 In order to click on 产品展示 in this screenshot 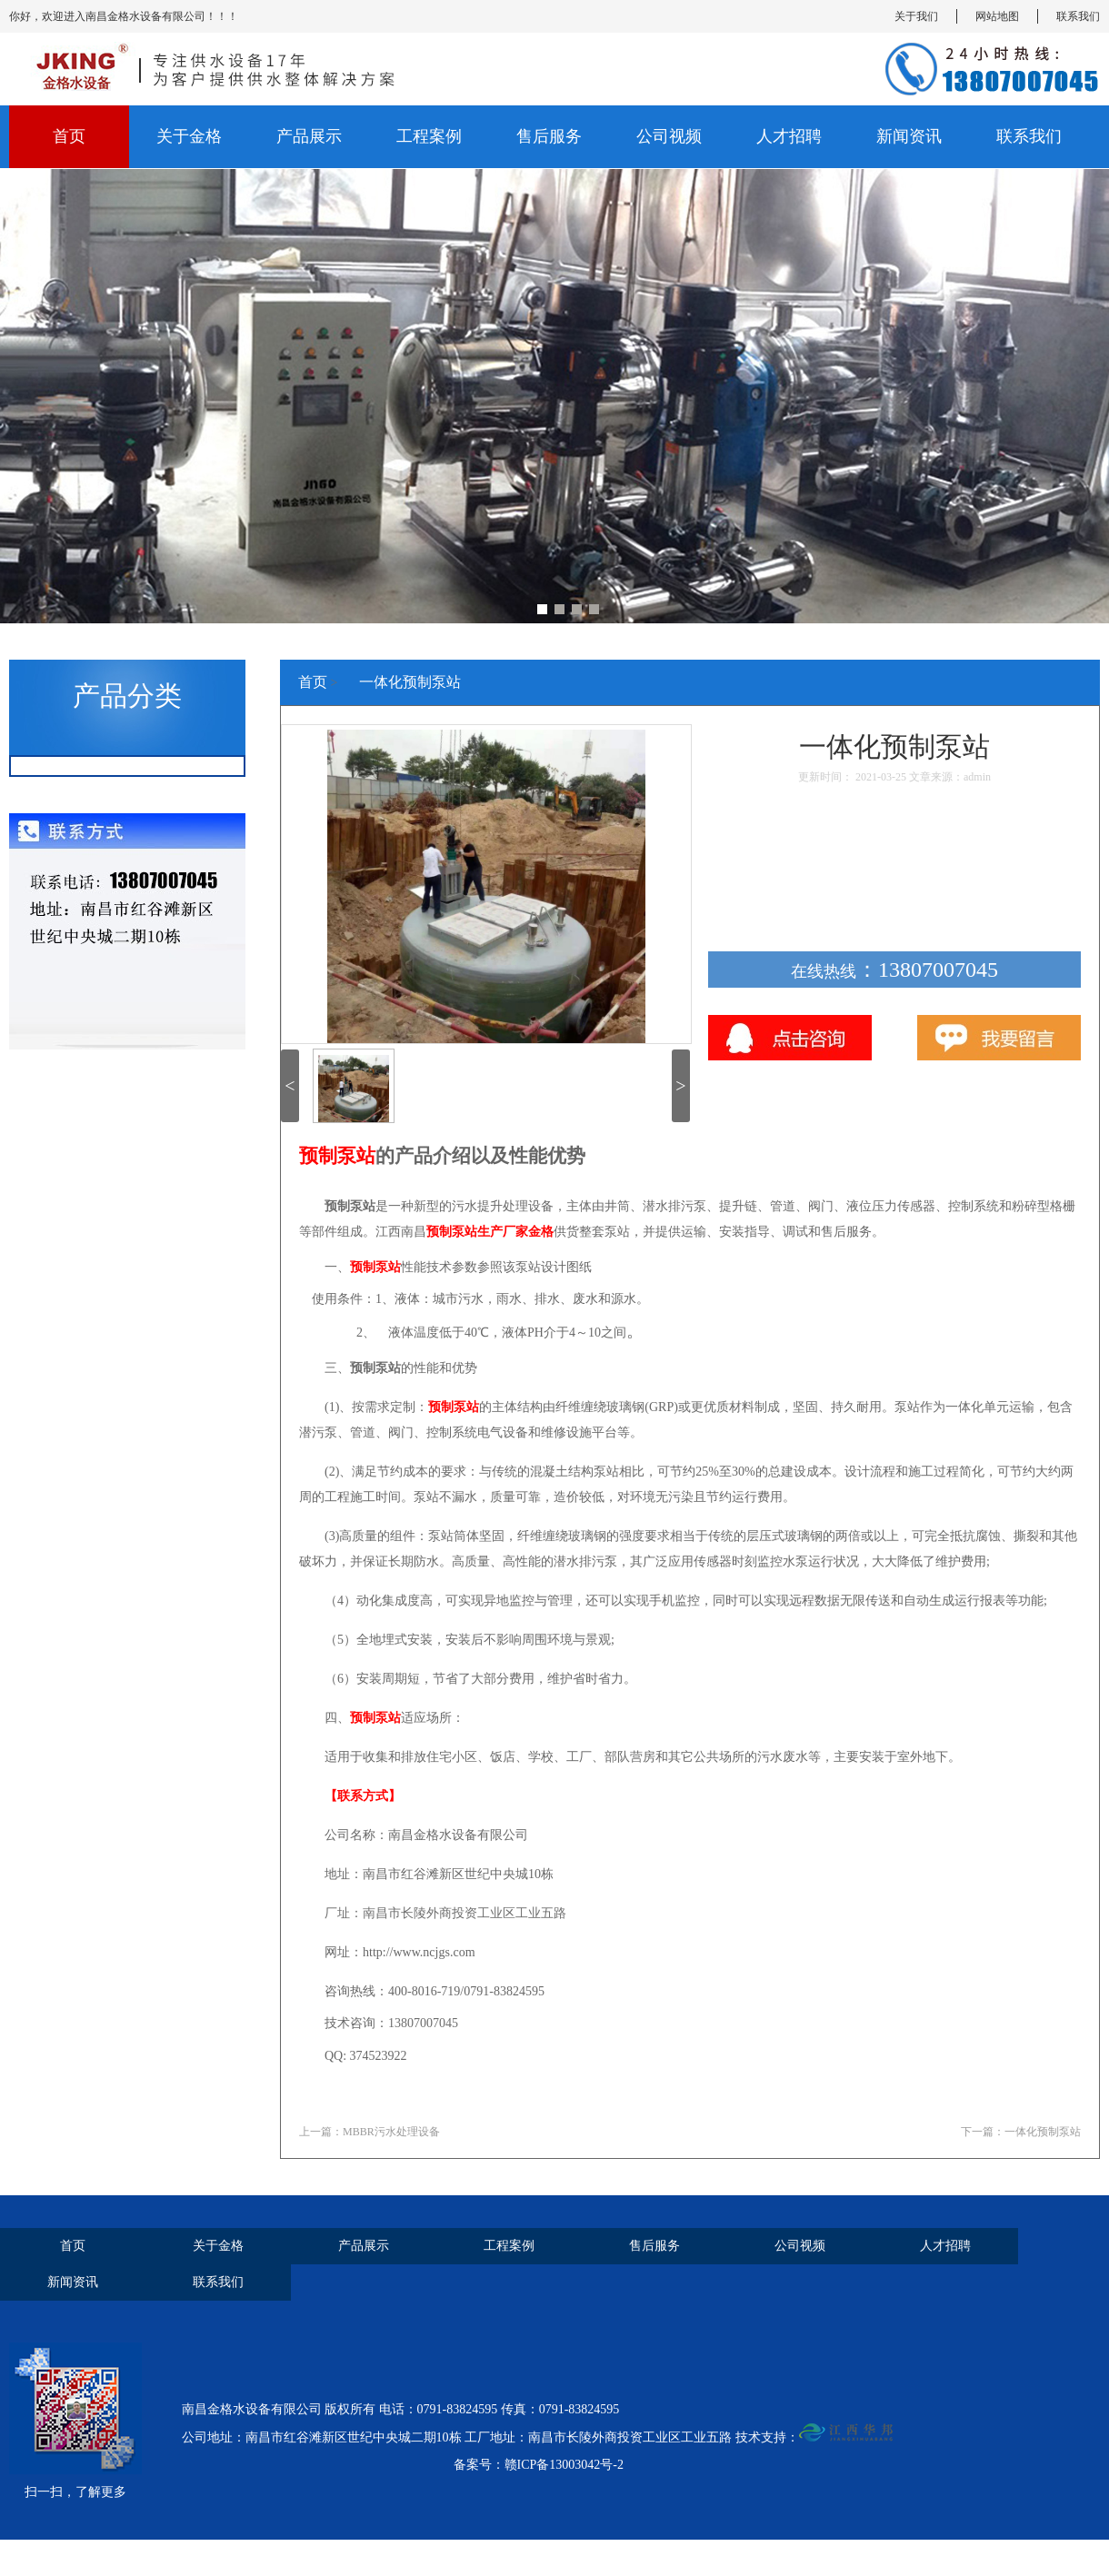, I will do `click(309, 136)`.